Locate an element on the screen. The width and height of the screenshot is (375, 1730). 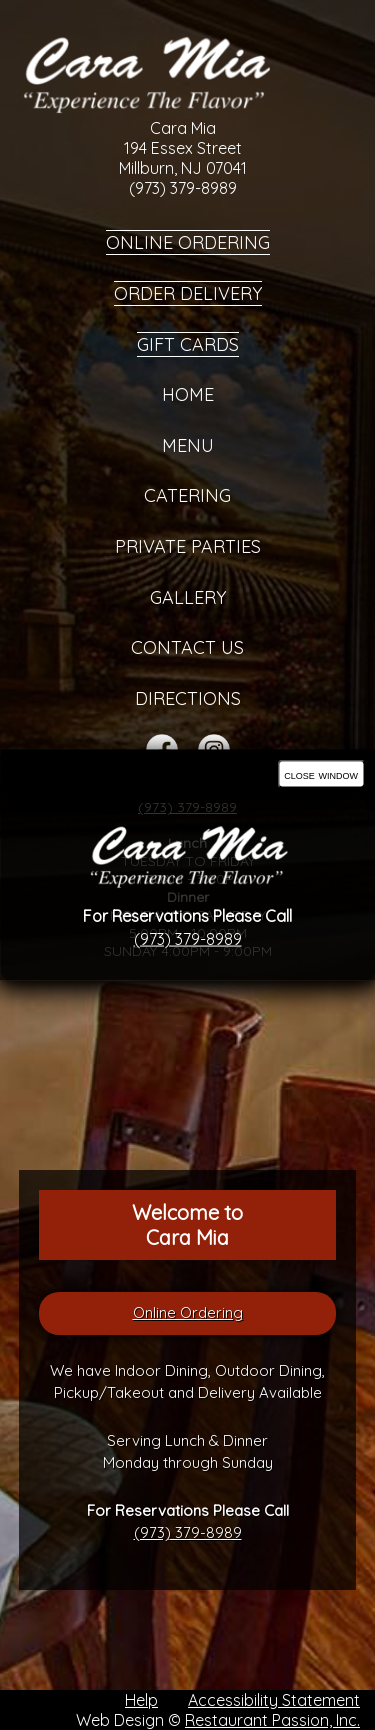
(973) 379-8989 is located at coordinates (188, 1532).